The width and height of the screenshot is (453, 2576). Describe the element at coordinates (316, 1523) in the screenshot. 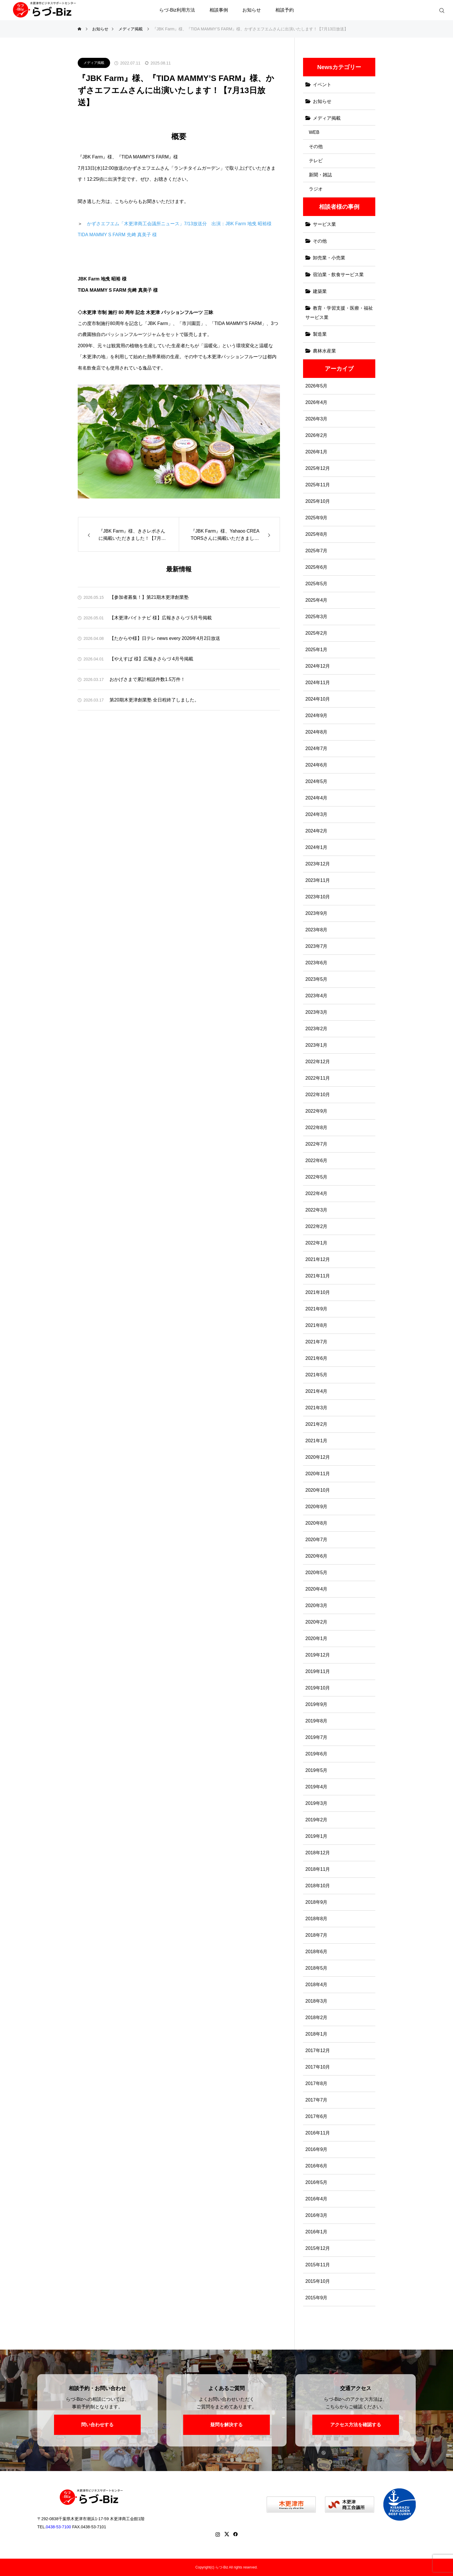

I see `2020年8月` at that location.